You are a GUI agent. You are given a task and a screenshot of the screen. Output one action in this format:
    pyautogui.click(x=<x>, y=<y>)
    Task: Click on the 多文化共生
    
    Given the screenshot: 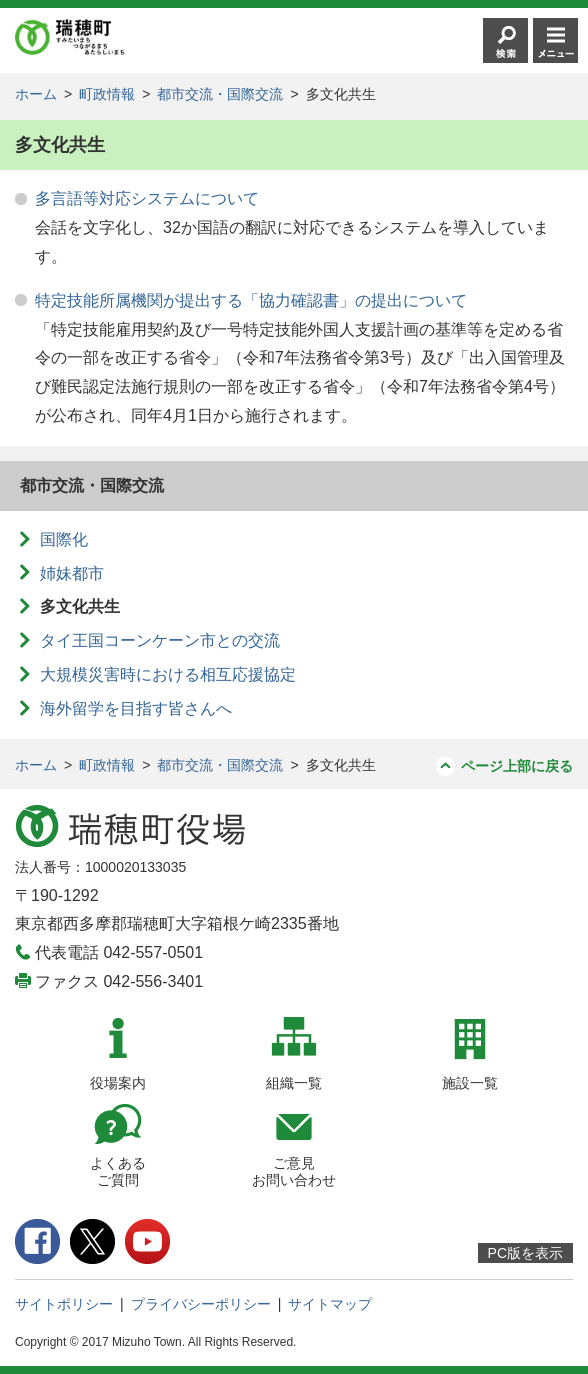 What is the action you would take?
    pyautogui.click(x=80, y=606)
    